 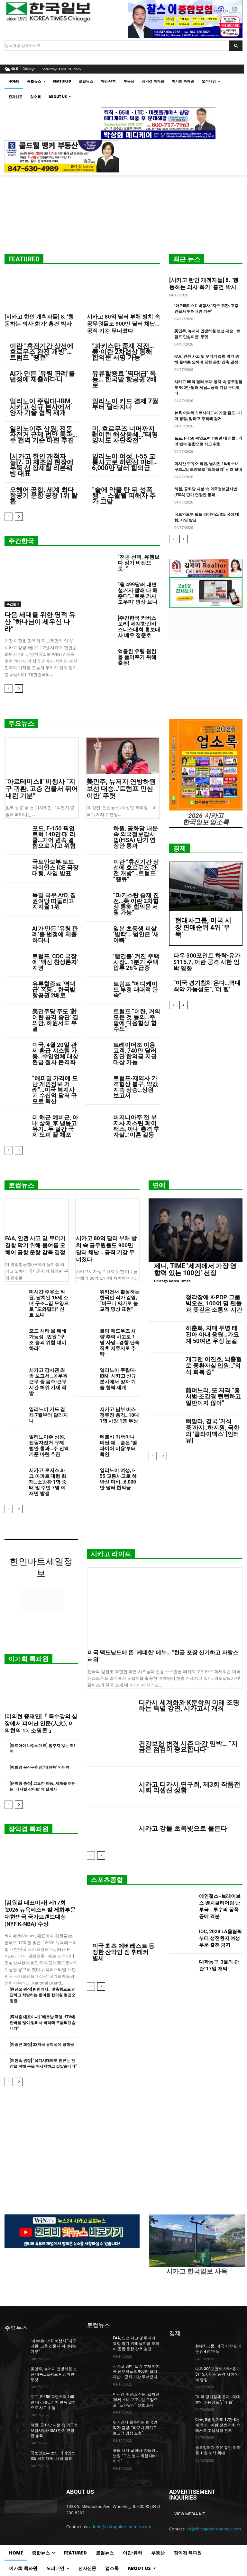 I want to click on 국토안보부 토드 라이언스 ICE 국장 대행, 사임 발표, so click(x=55, y=867).